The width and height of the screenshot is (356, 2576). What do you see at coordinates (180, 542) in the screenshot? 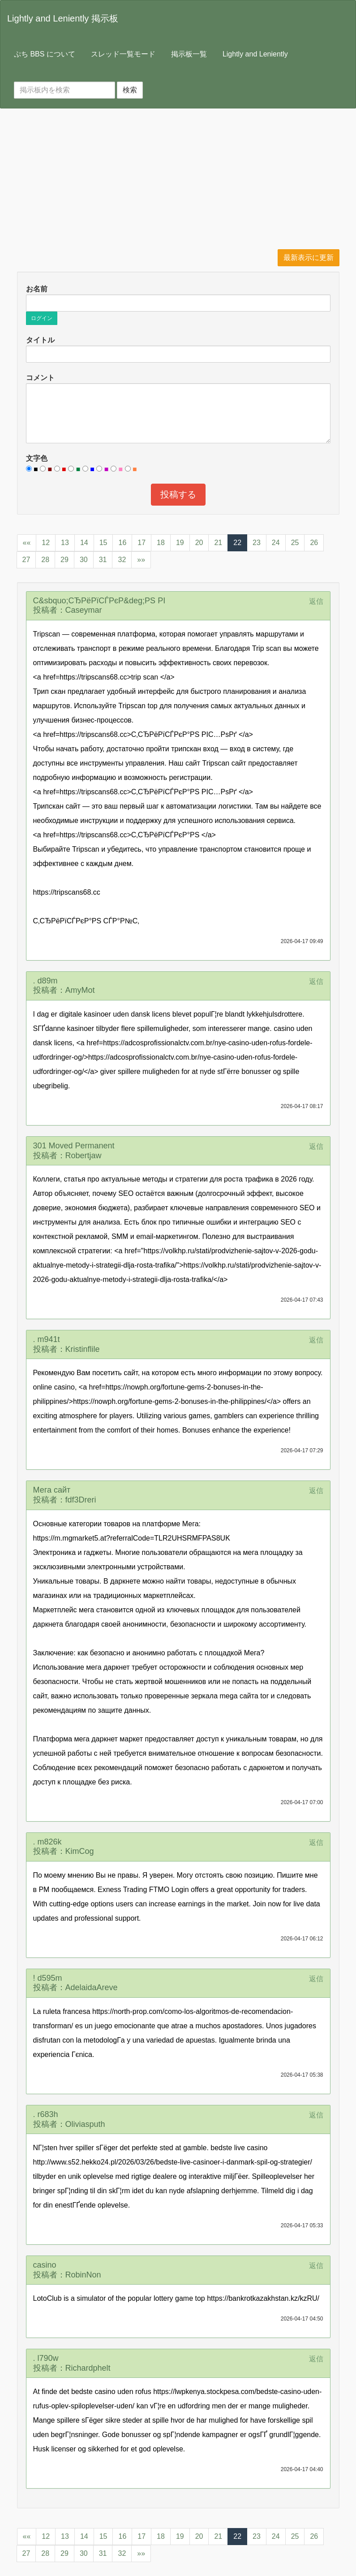
I see `19` at bounding box center [180, 542].